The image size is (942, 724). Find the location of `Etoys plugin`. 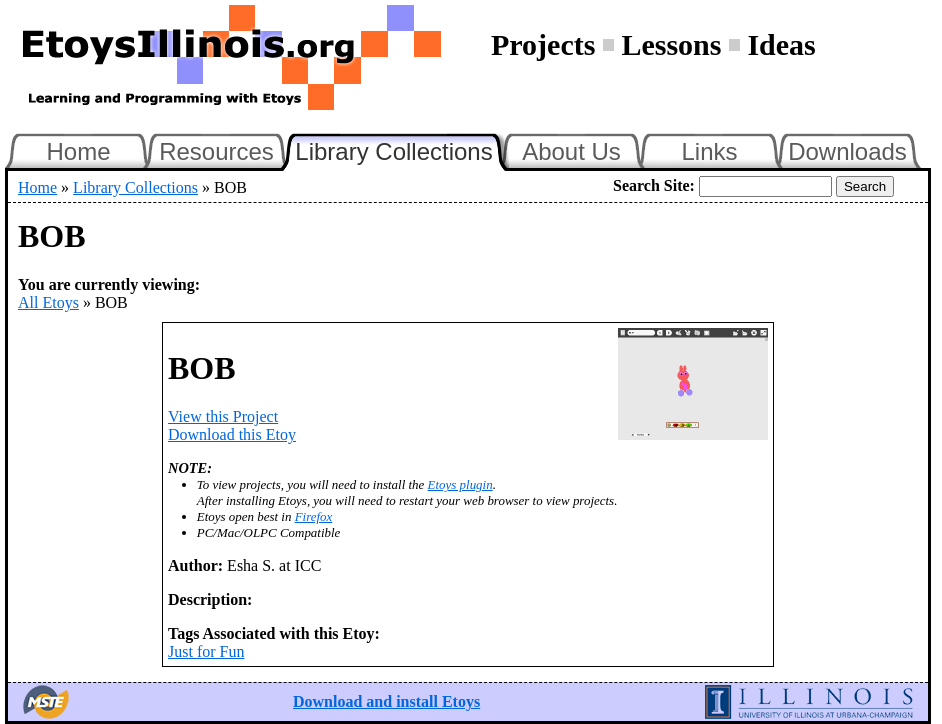

Etoys plugin is located at coordinates (460, 484).